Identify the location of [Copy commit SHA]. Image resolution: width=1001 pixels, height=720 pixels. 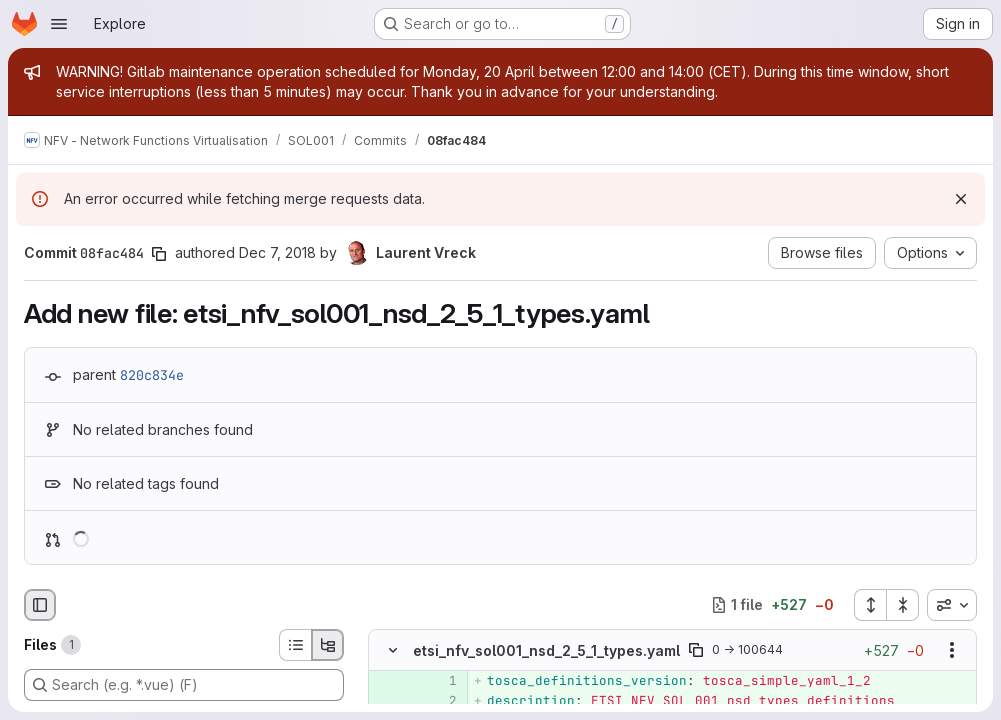
(159, 254).